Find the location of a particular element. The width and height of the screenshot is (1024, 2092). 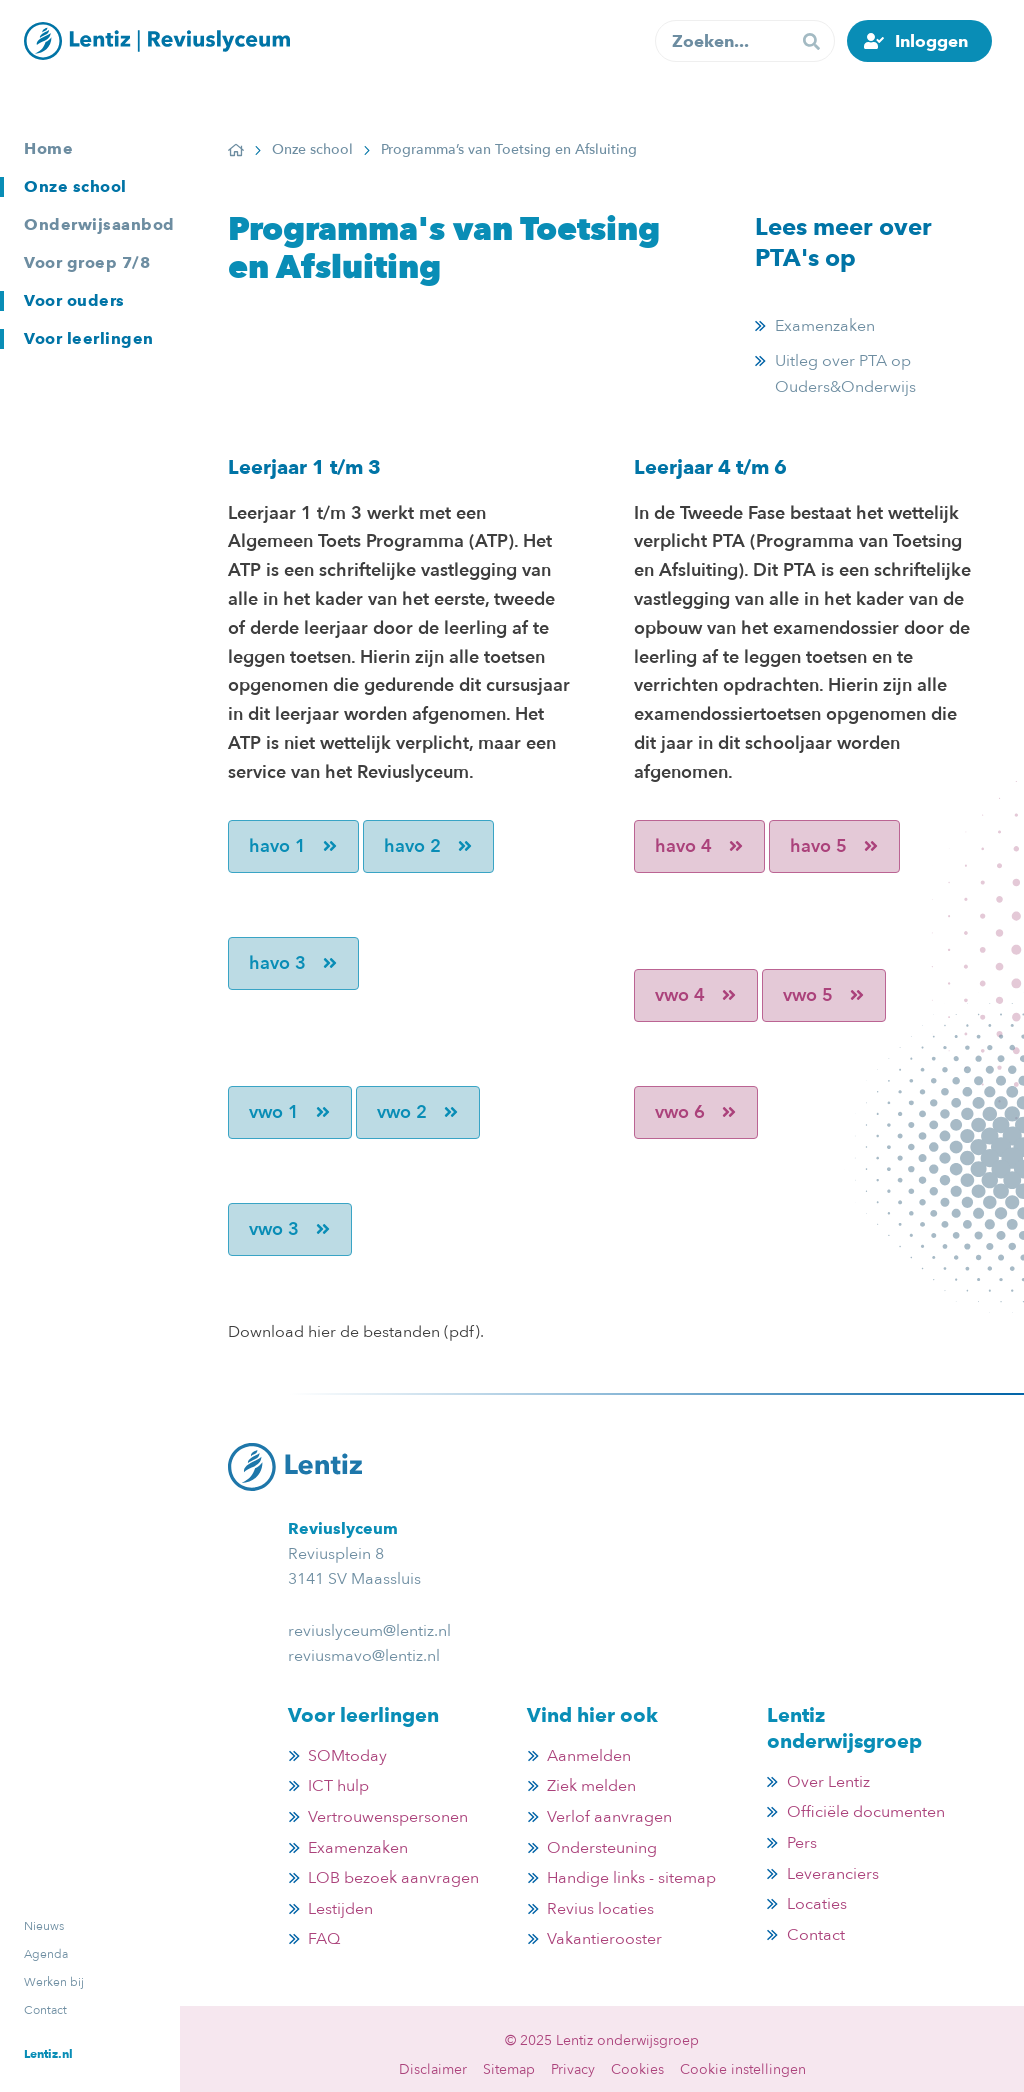

vwo 4 is located at coordinates (696, 995).